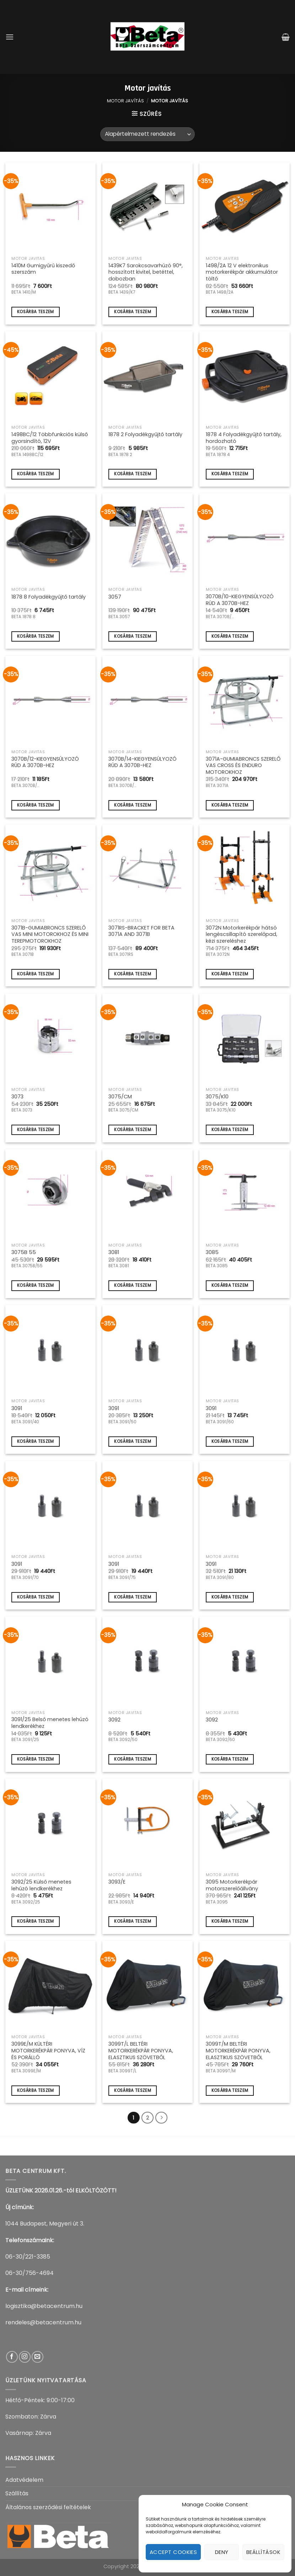 This screenshot has height=2576, width=295. What do you see at coordinates (229, 805) in the screenshot?
I see `Kosárba teszem [Kosárba: “3071A-GUMIABRONCS SZERELŐ VAS CROSS ÉS ENDURO MOTOROKHOZ”]` at bounding box center [229, 805].